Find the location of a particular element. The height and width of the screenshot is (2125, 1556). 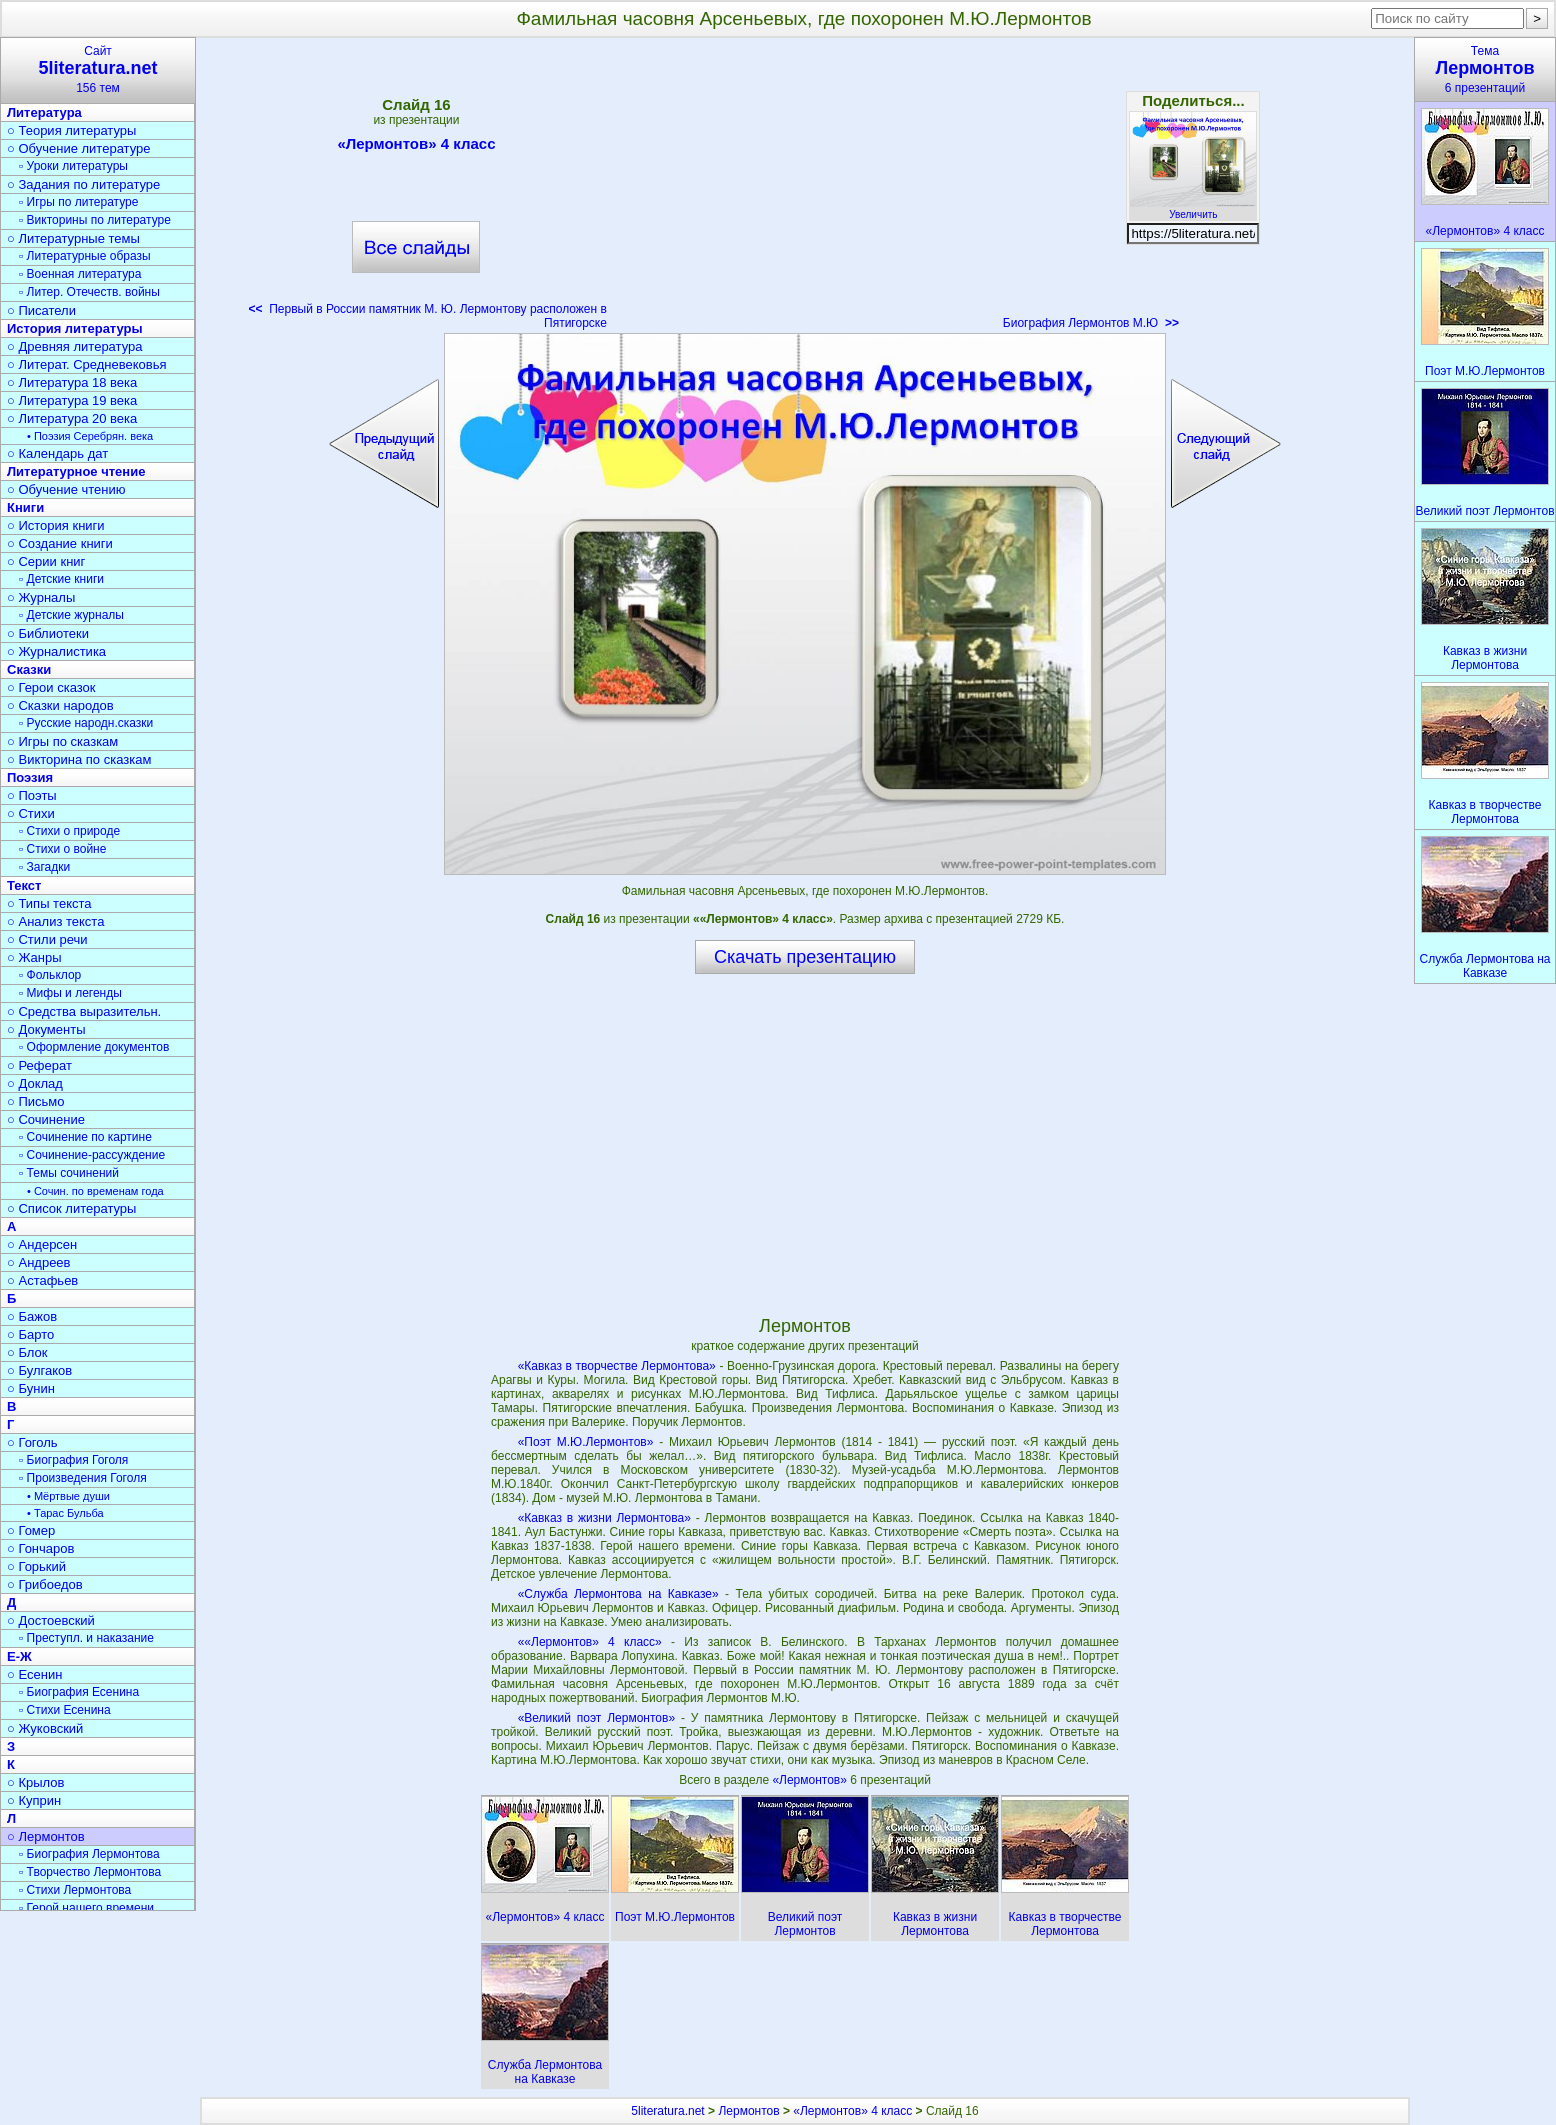

○ Достоевский is located at coordinates (51, 1620).